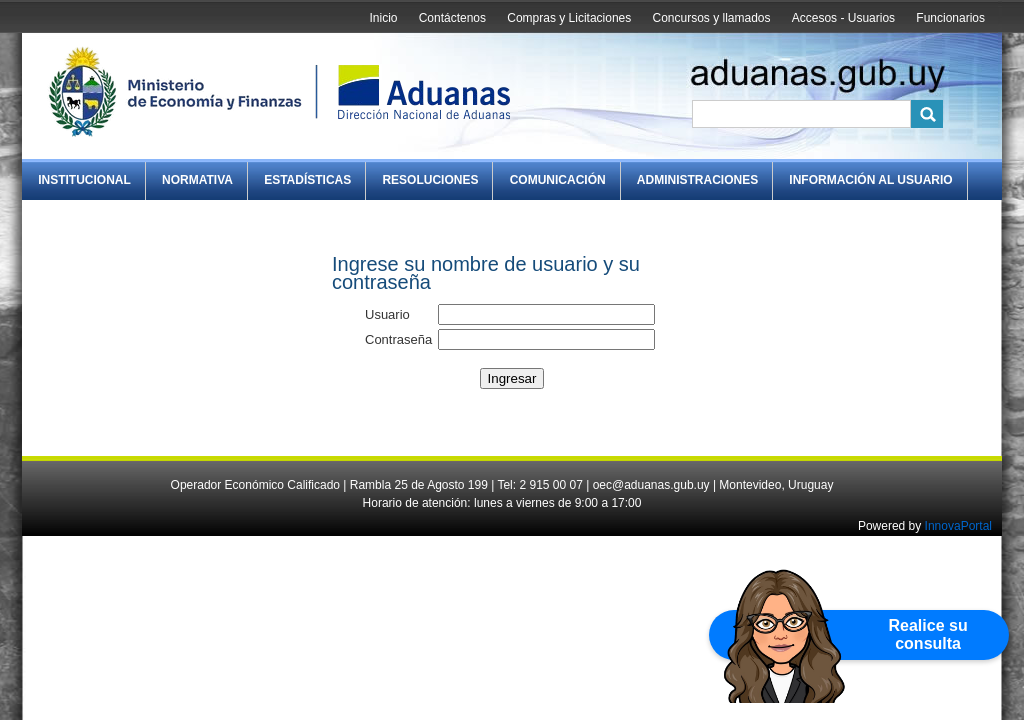 Image resolution: width=1024 pixels, height=720 pixels. Describe the element at coordinates (697, 180) in the screenshot. I see `Administraciones` at that location.